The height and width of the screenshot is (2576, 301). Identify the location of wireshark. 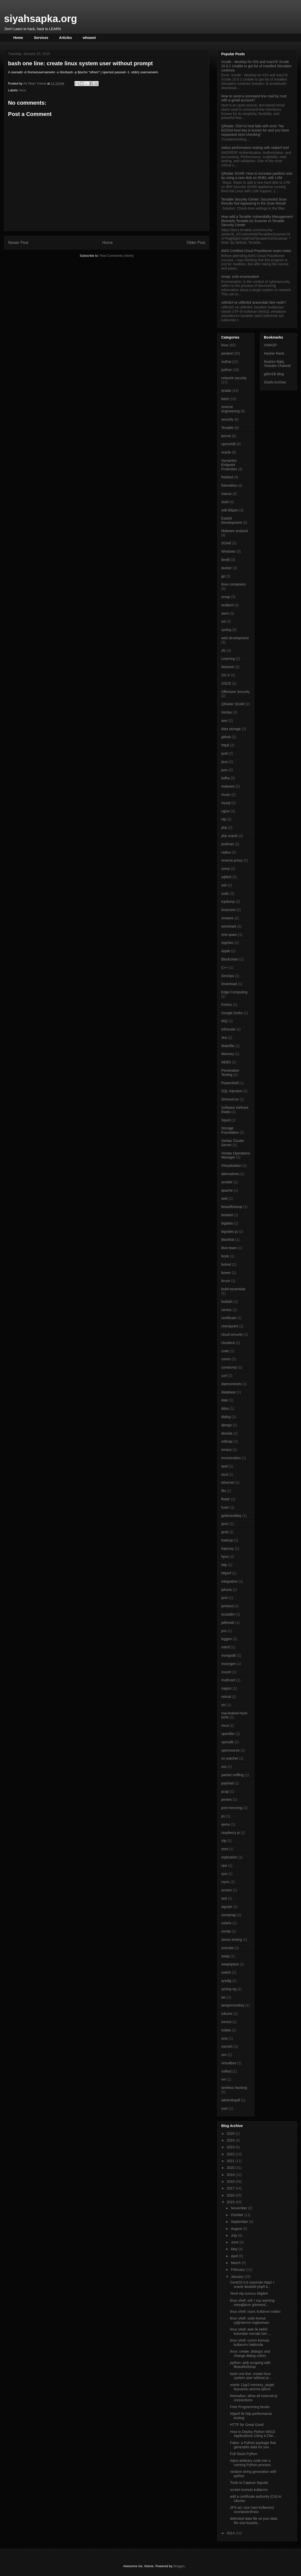
(228, 926).